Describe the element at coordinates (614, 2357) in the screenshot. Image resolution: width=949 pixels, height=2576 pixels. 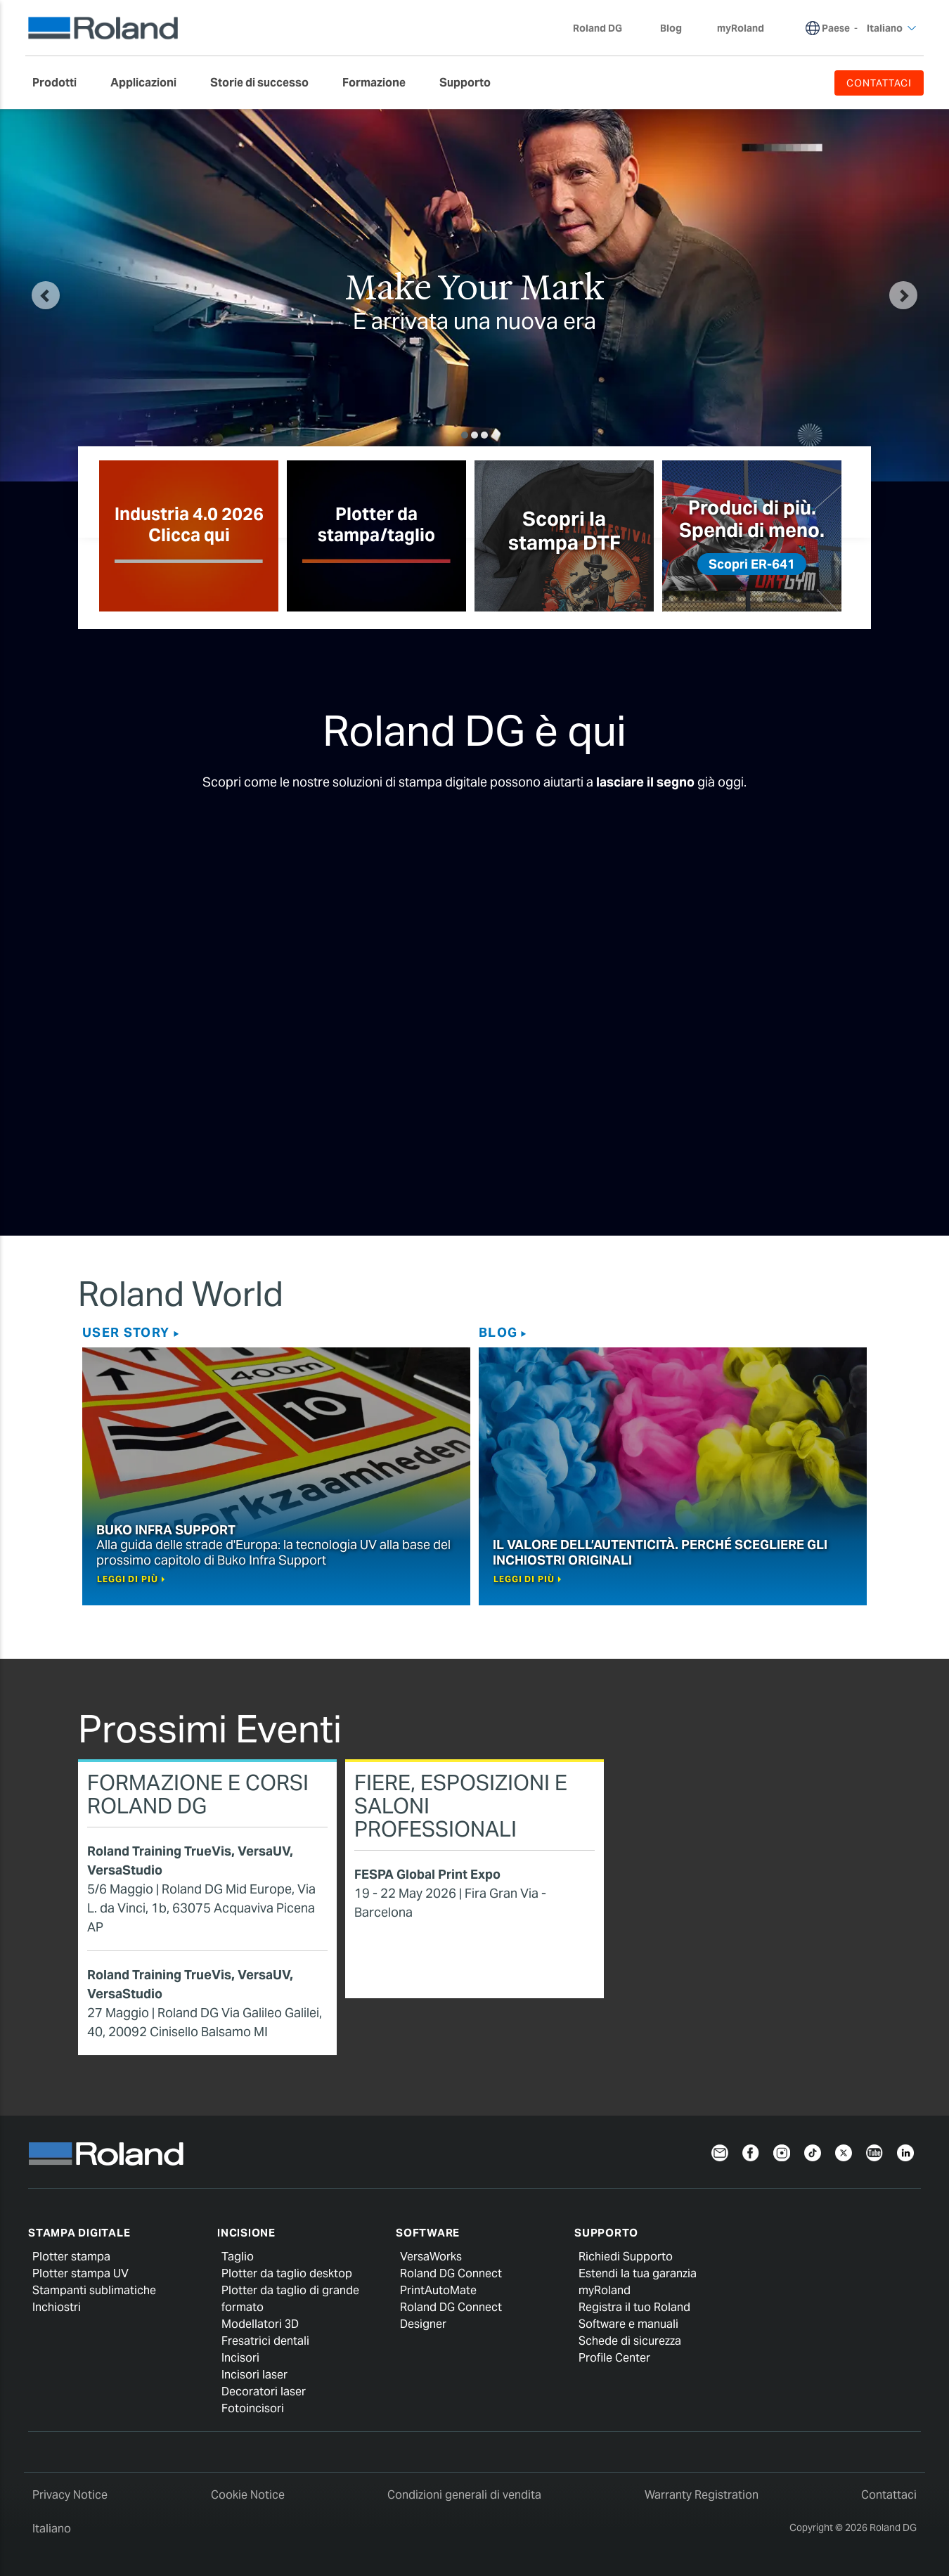
I see `Profile Center` at that location.